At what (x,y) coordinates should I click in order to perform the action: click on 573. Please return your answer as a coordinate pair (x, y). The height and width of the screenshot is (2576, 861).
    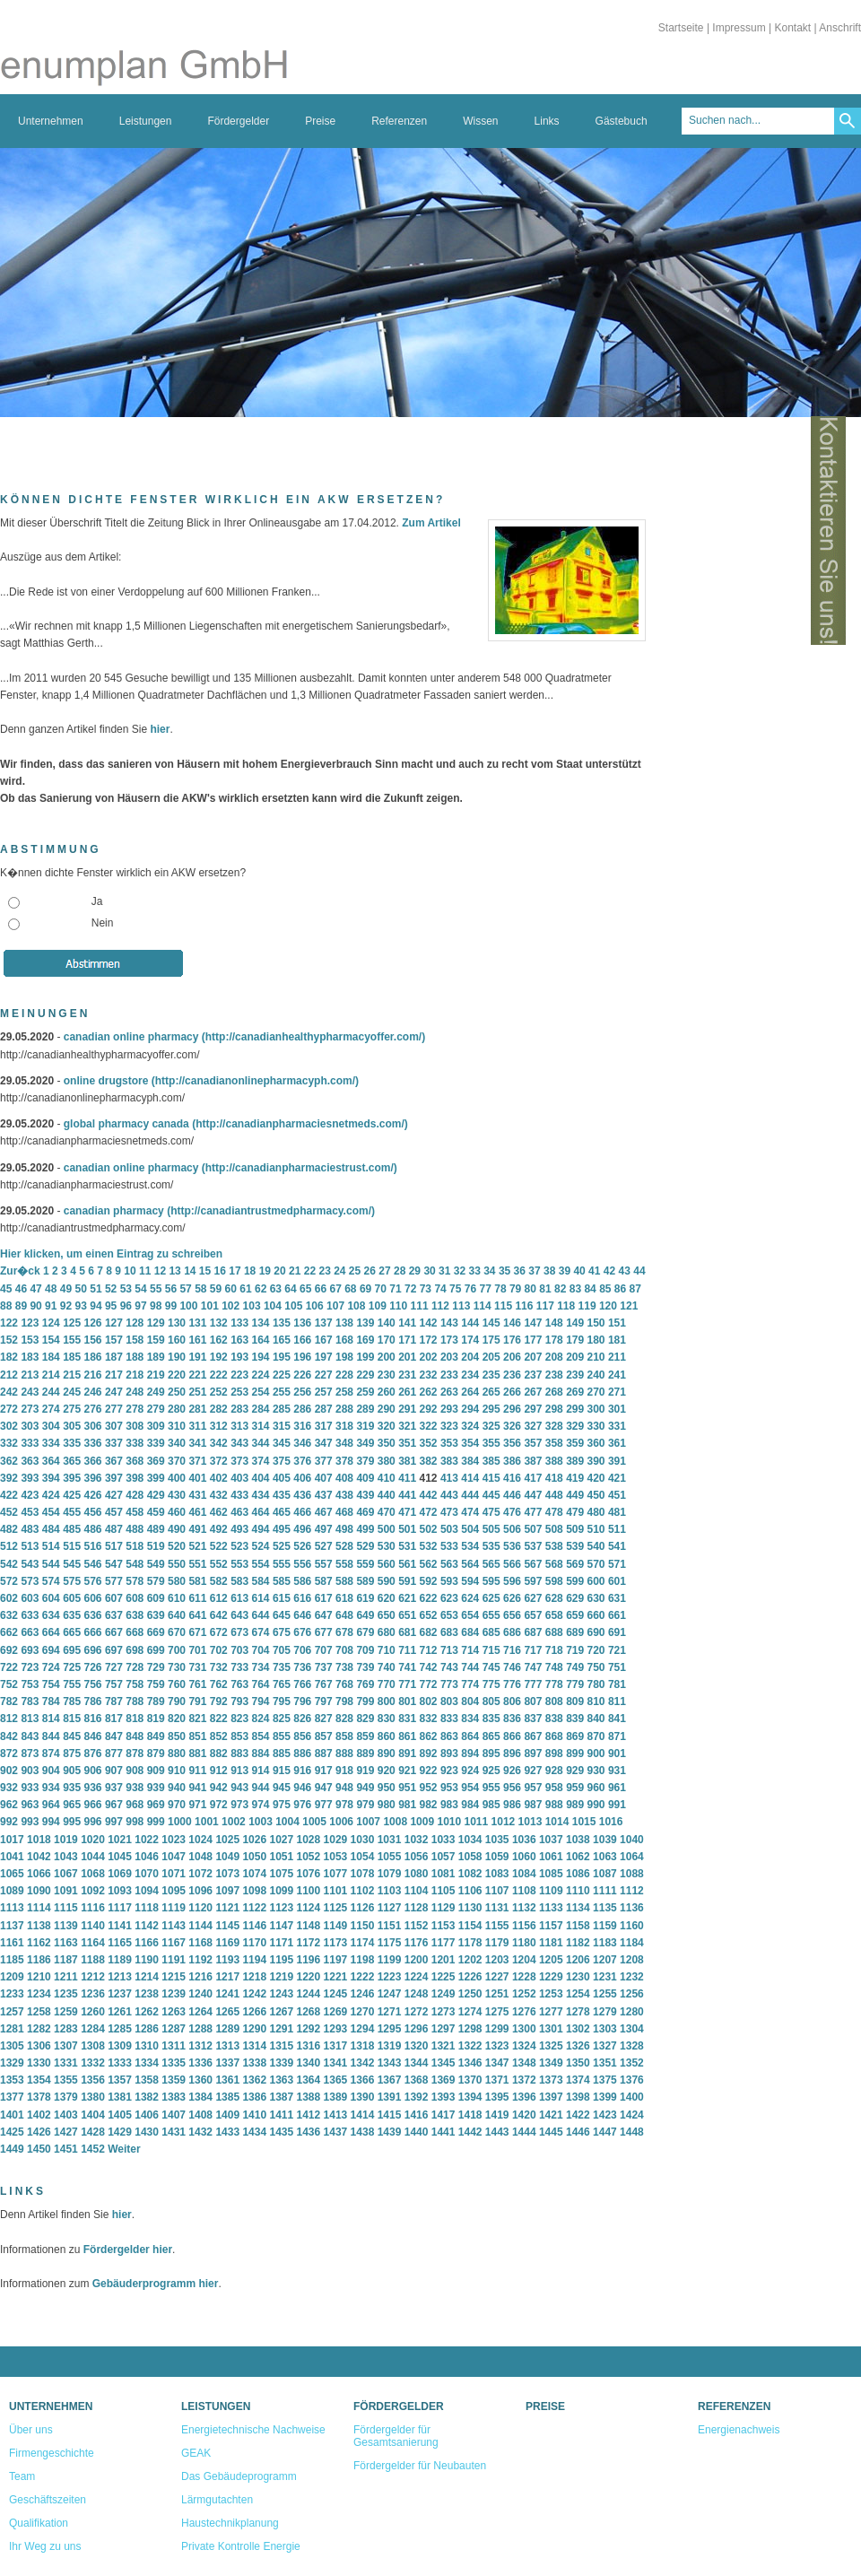
    Looking at the image, I should click on (30, 1581).